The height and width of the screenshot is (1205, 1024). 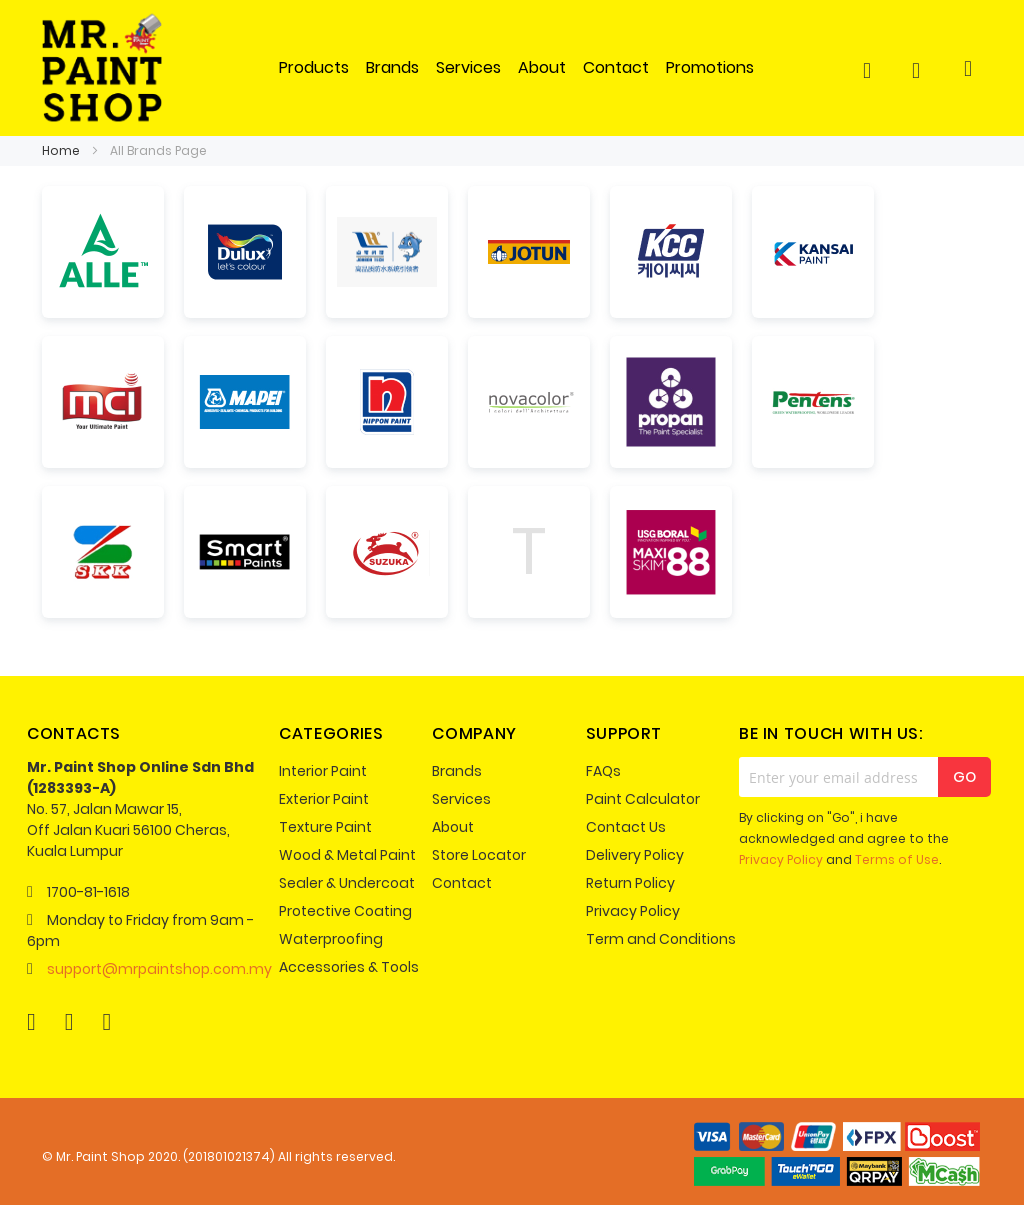 What do you see at coordinates (349, 967) in the screenshot?
I see `Accessories & Tools` at bounding box center [349, 967].